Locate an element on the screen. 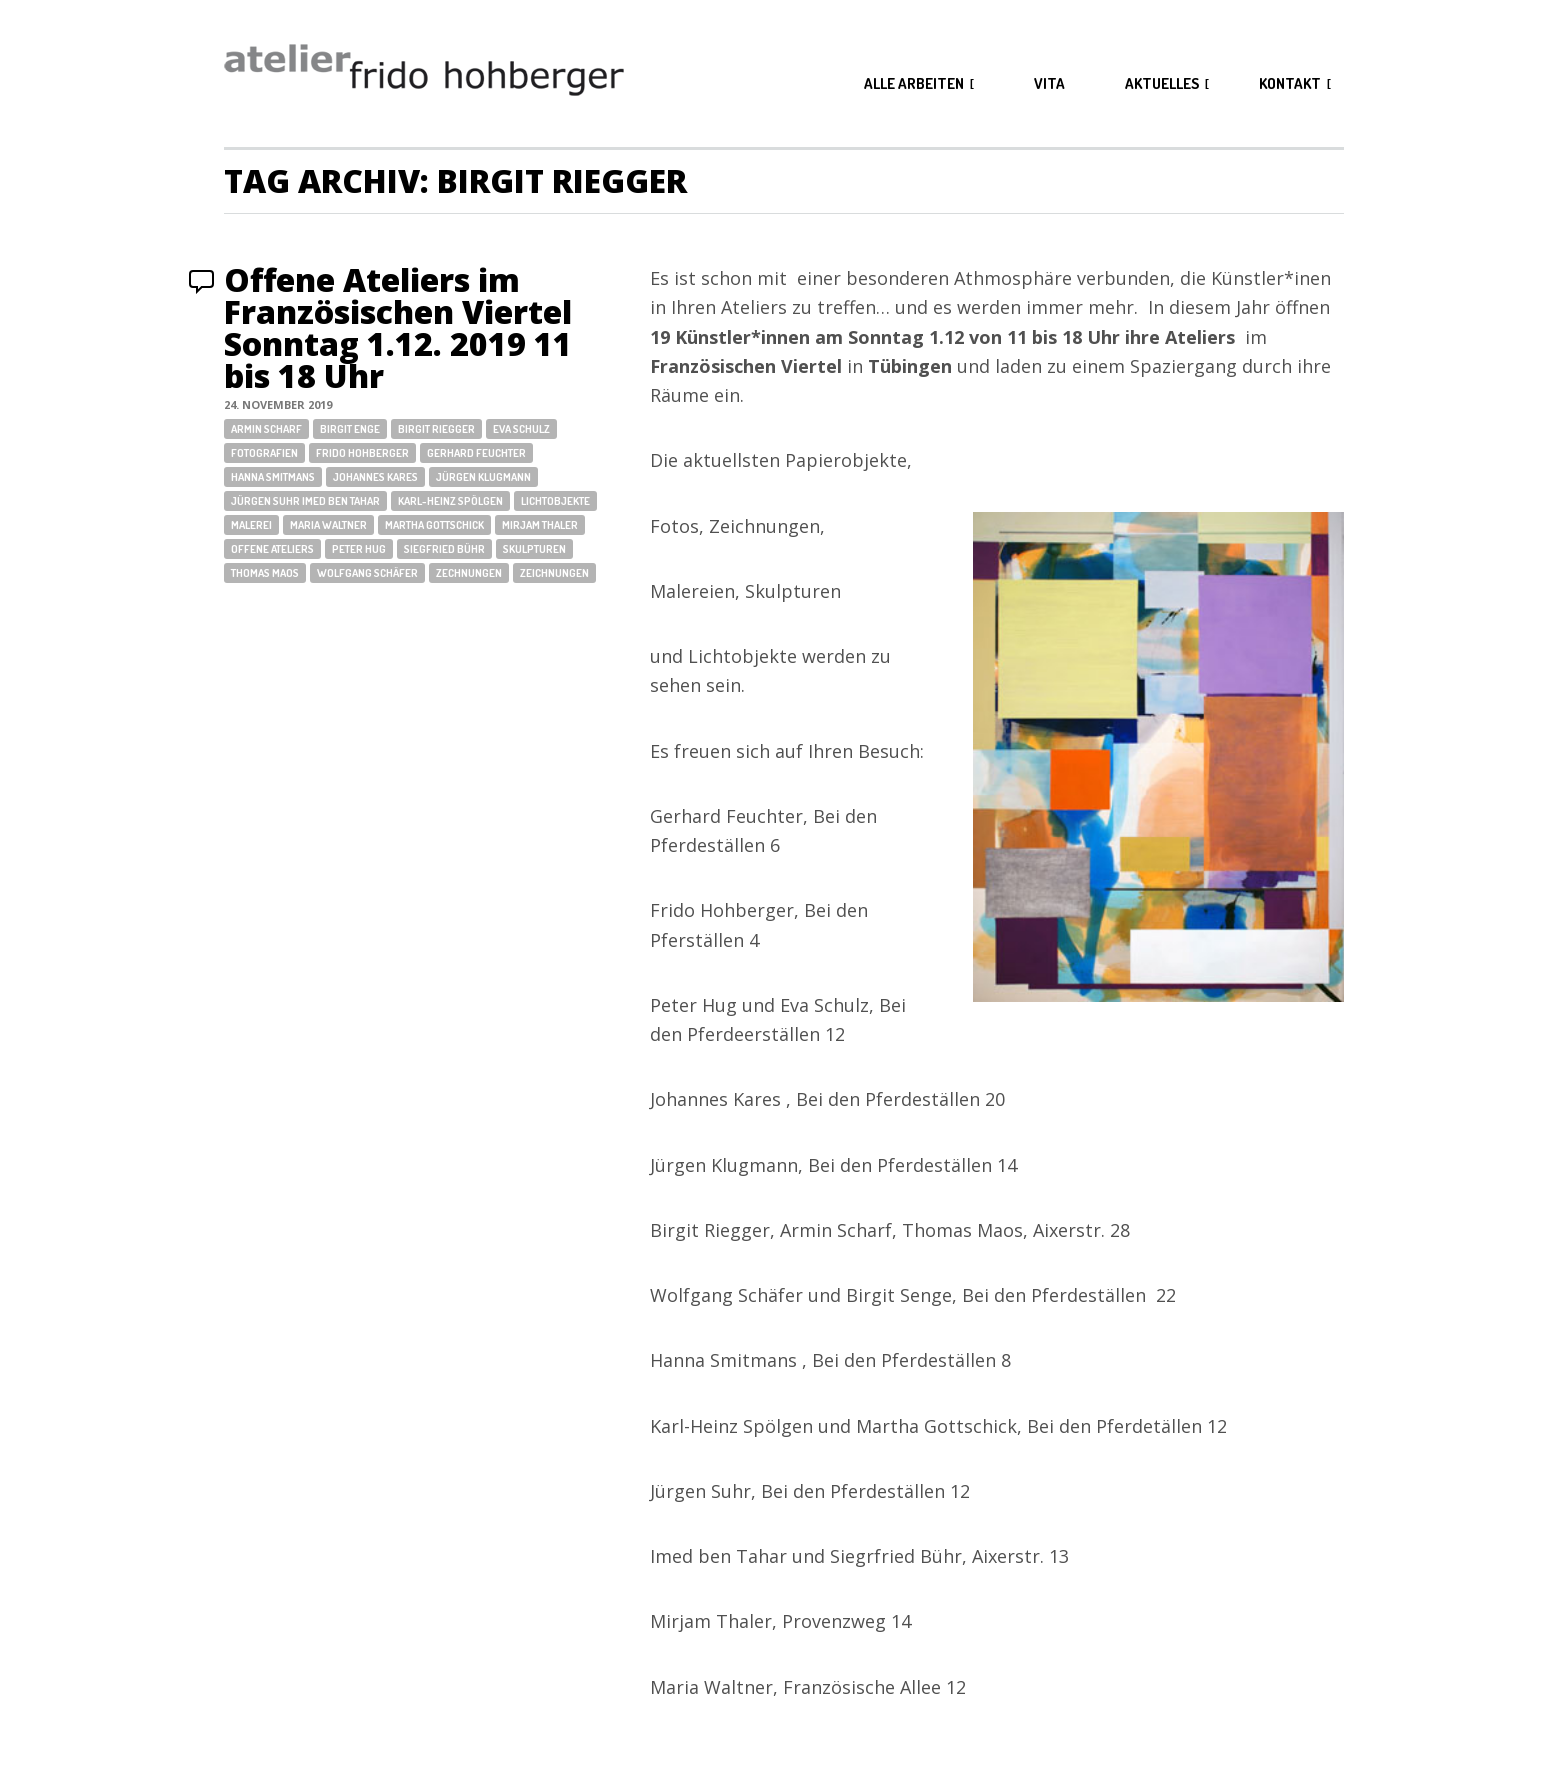  Hanna Smitmans is located at coordinates (273, 477).